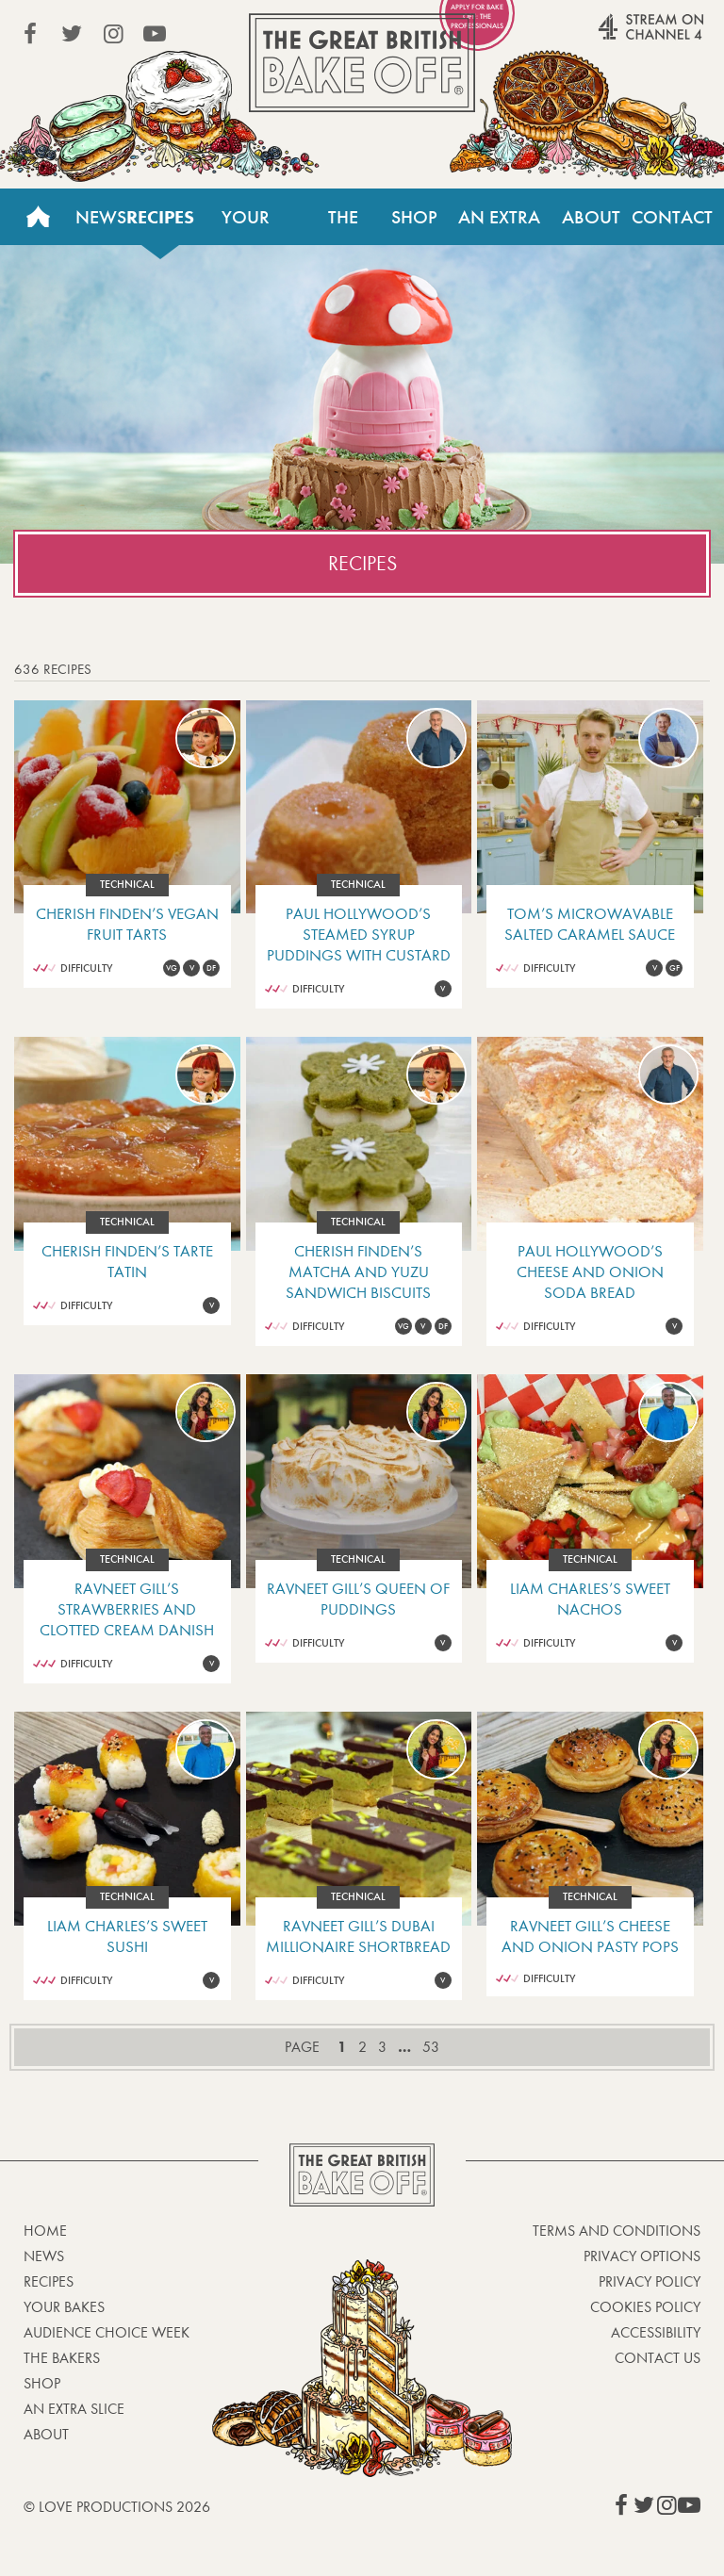 The image size is (724, 2576). I want to click on Privacy Options, so click(642, 2256).